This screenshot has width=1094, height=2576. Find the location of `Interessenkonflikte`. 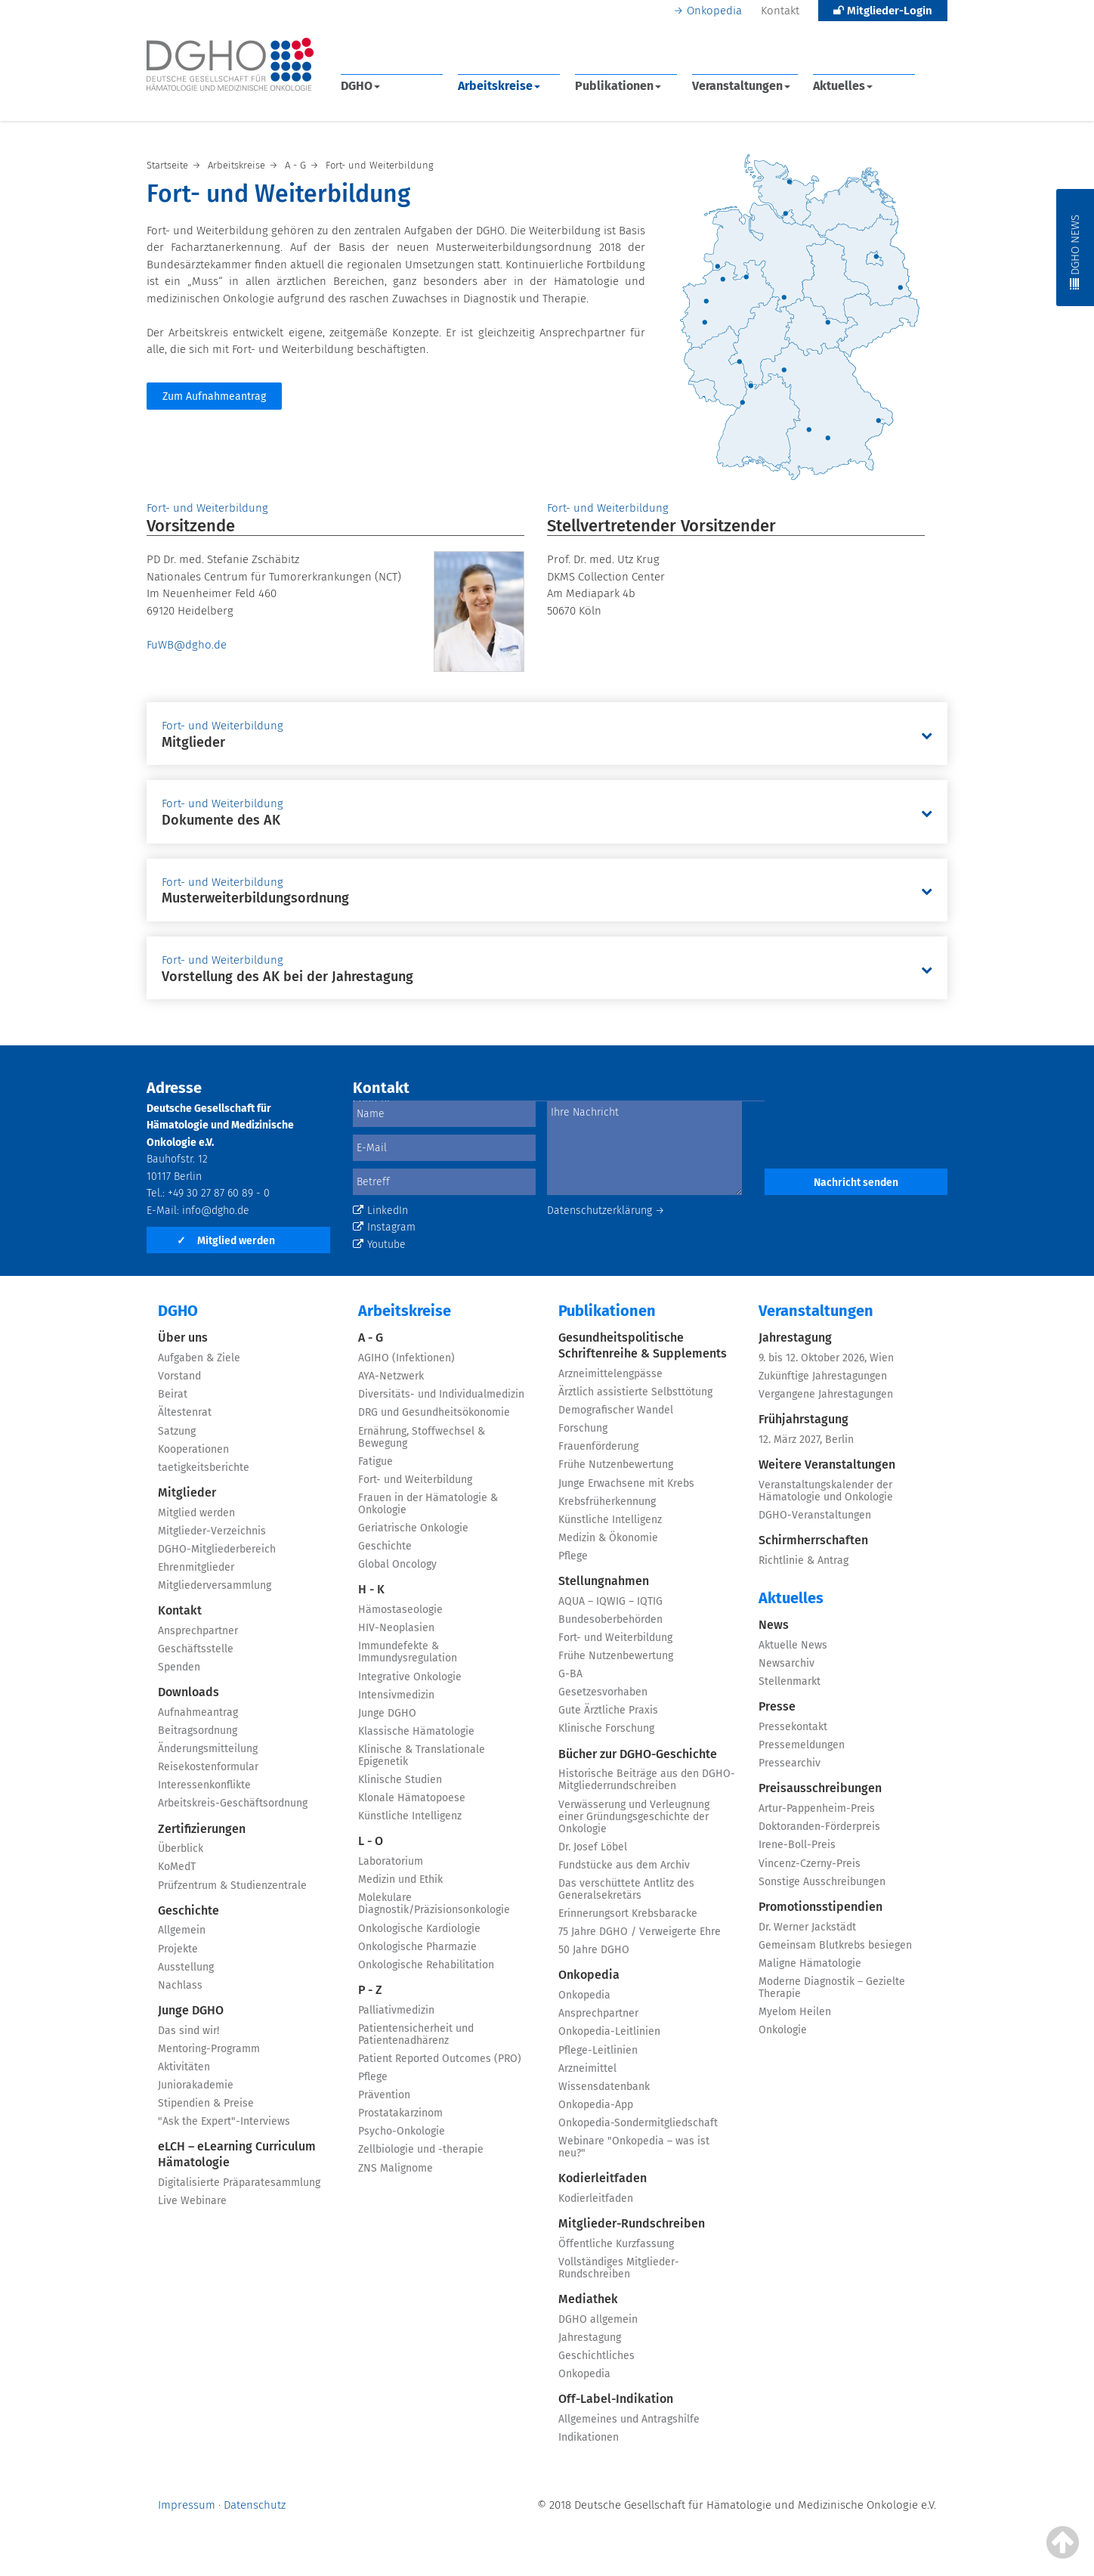

Interessenkonflikte is located at coordinates (204, 1785).